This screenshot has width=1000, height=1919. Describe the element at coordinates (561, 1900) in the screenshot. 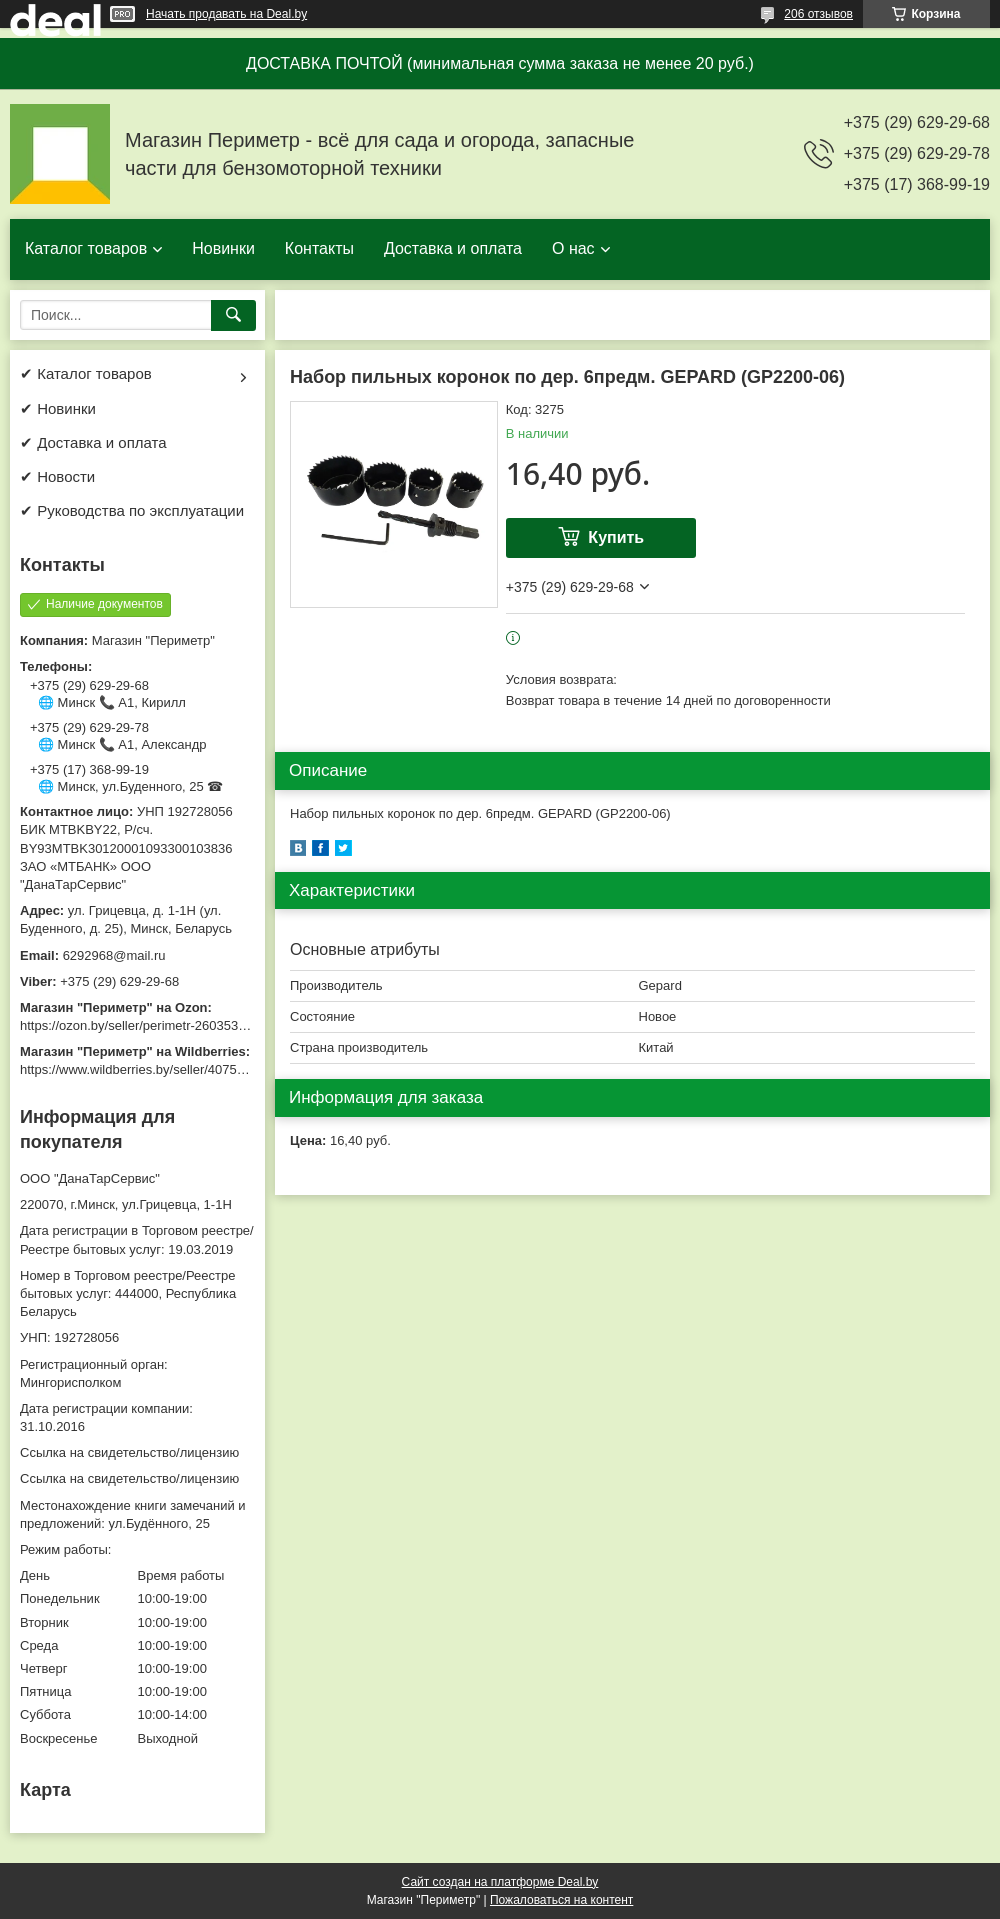

I see `Пожаловаться на контент` at that location.